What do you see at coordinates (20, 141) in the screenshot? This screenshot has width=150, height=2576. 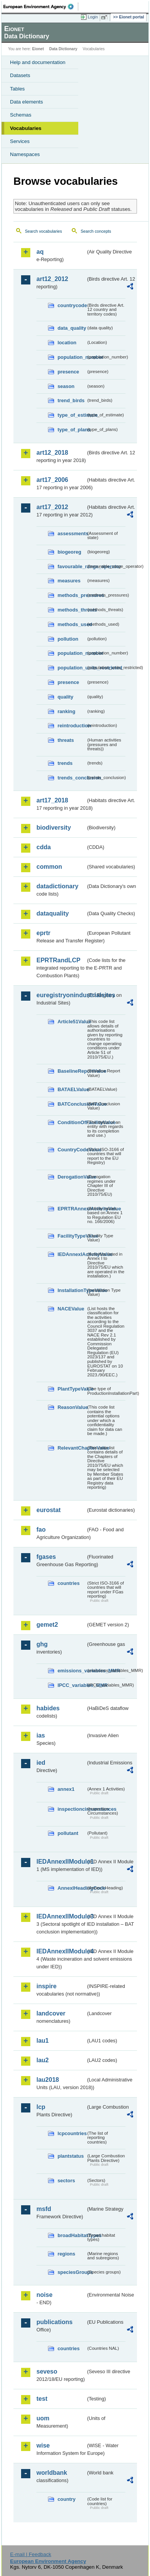 I see `Services` at bounding box center [20, 141].